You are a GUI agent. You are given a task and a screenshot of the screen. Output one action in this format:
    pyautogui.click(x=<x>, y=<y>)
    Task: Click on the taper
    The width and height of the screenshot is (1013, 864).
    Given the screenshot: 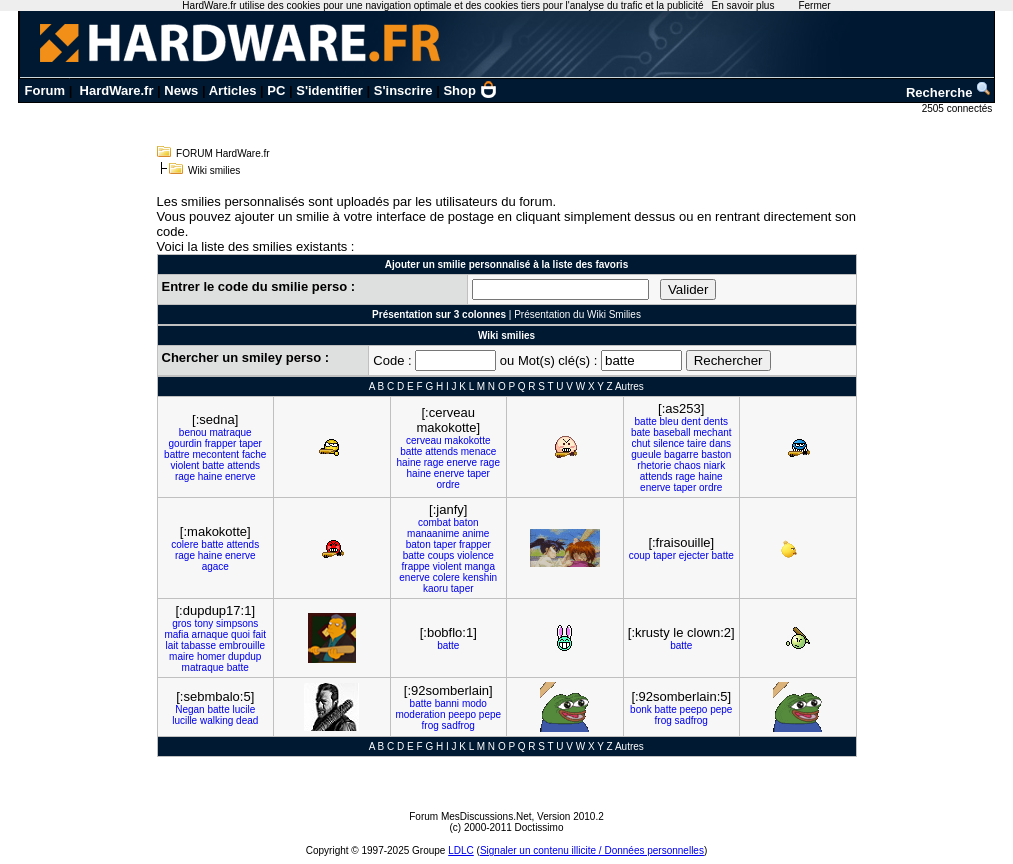 What is the action you would take?
    pyautogui.click(x=250, y=443)
    